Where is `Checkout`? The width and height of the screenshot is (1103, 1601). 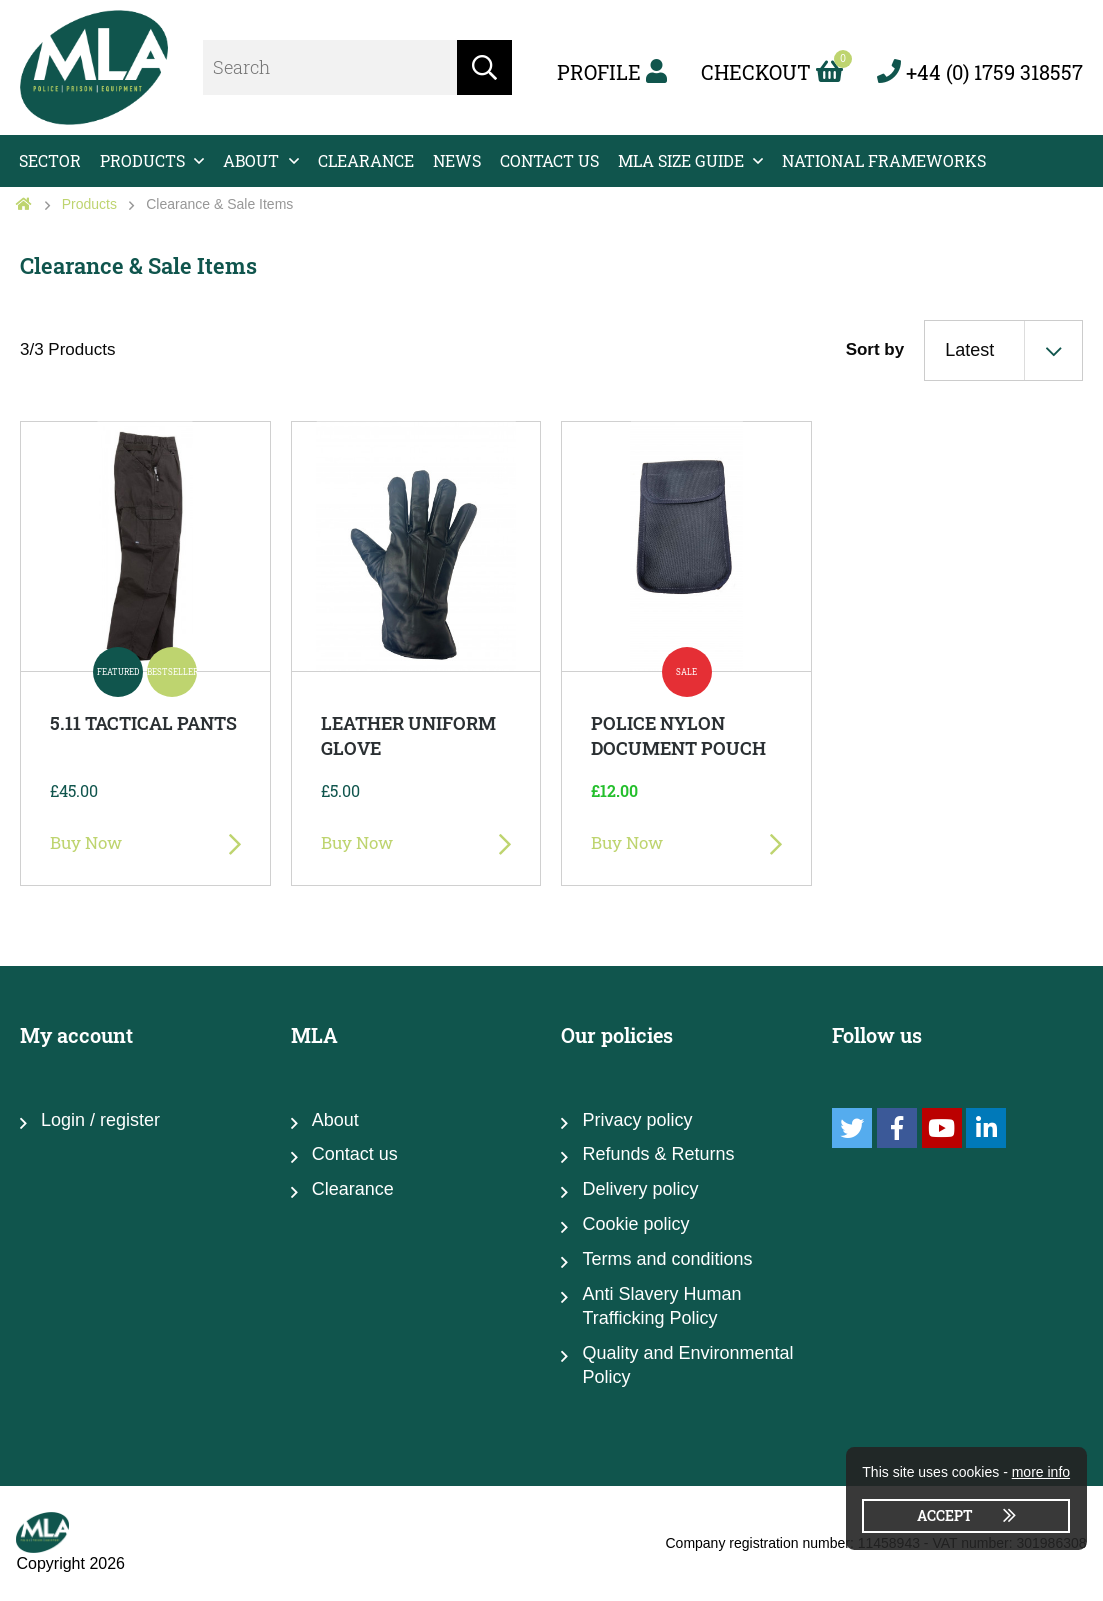 Checkout is located at coordinates (772, 72).